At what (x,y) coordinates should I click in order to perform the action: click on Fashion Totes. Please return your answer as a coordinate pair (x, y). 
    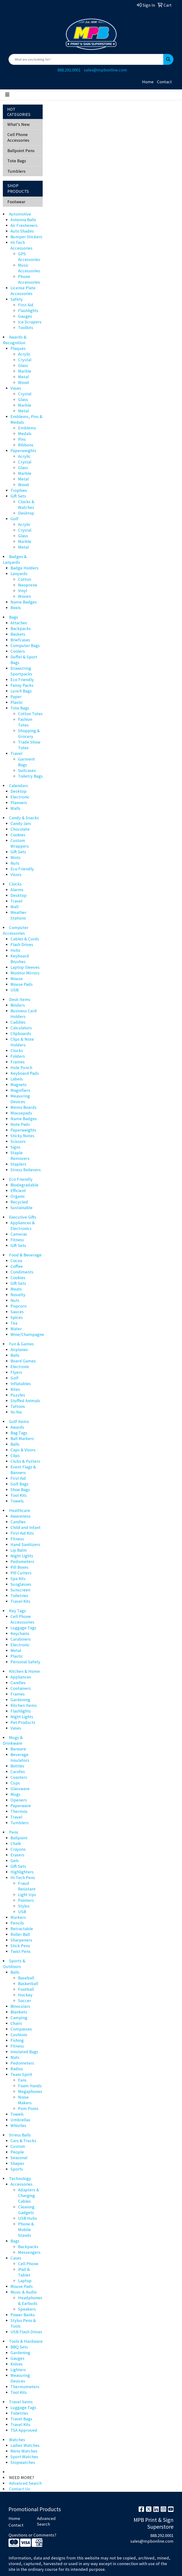
    Looking at the image, I should click on (25, 722).